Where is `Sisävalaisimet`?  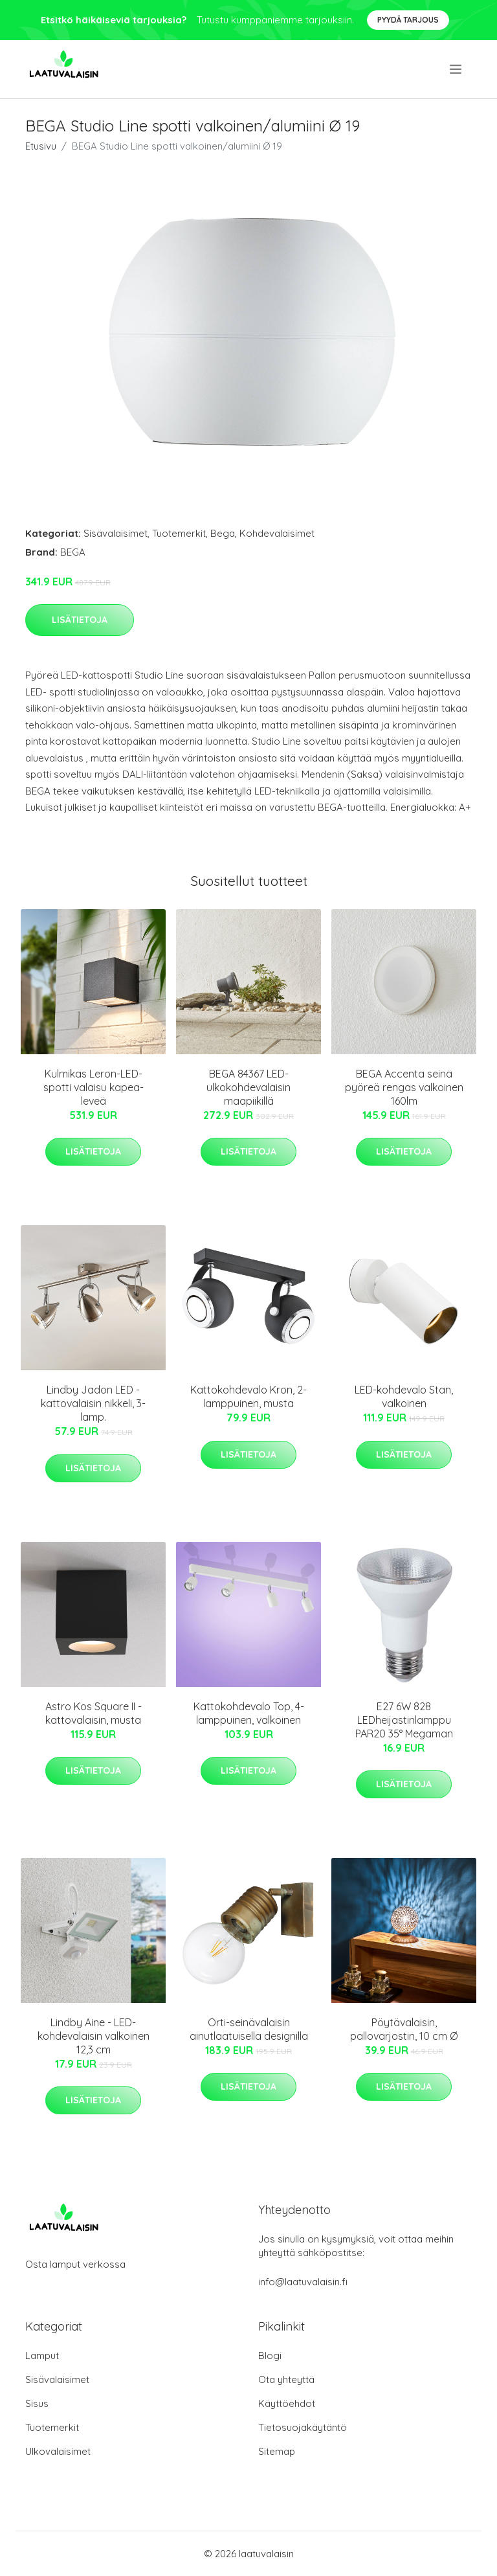
Sisävalaisimet is located at coordinates (115, 533).